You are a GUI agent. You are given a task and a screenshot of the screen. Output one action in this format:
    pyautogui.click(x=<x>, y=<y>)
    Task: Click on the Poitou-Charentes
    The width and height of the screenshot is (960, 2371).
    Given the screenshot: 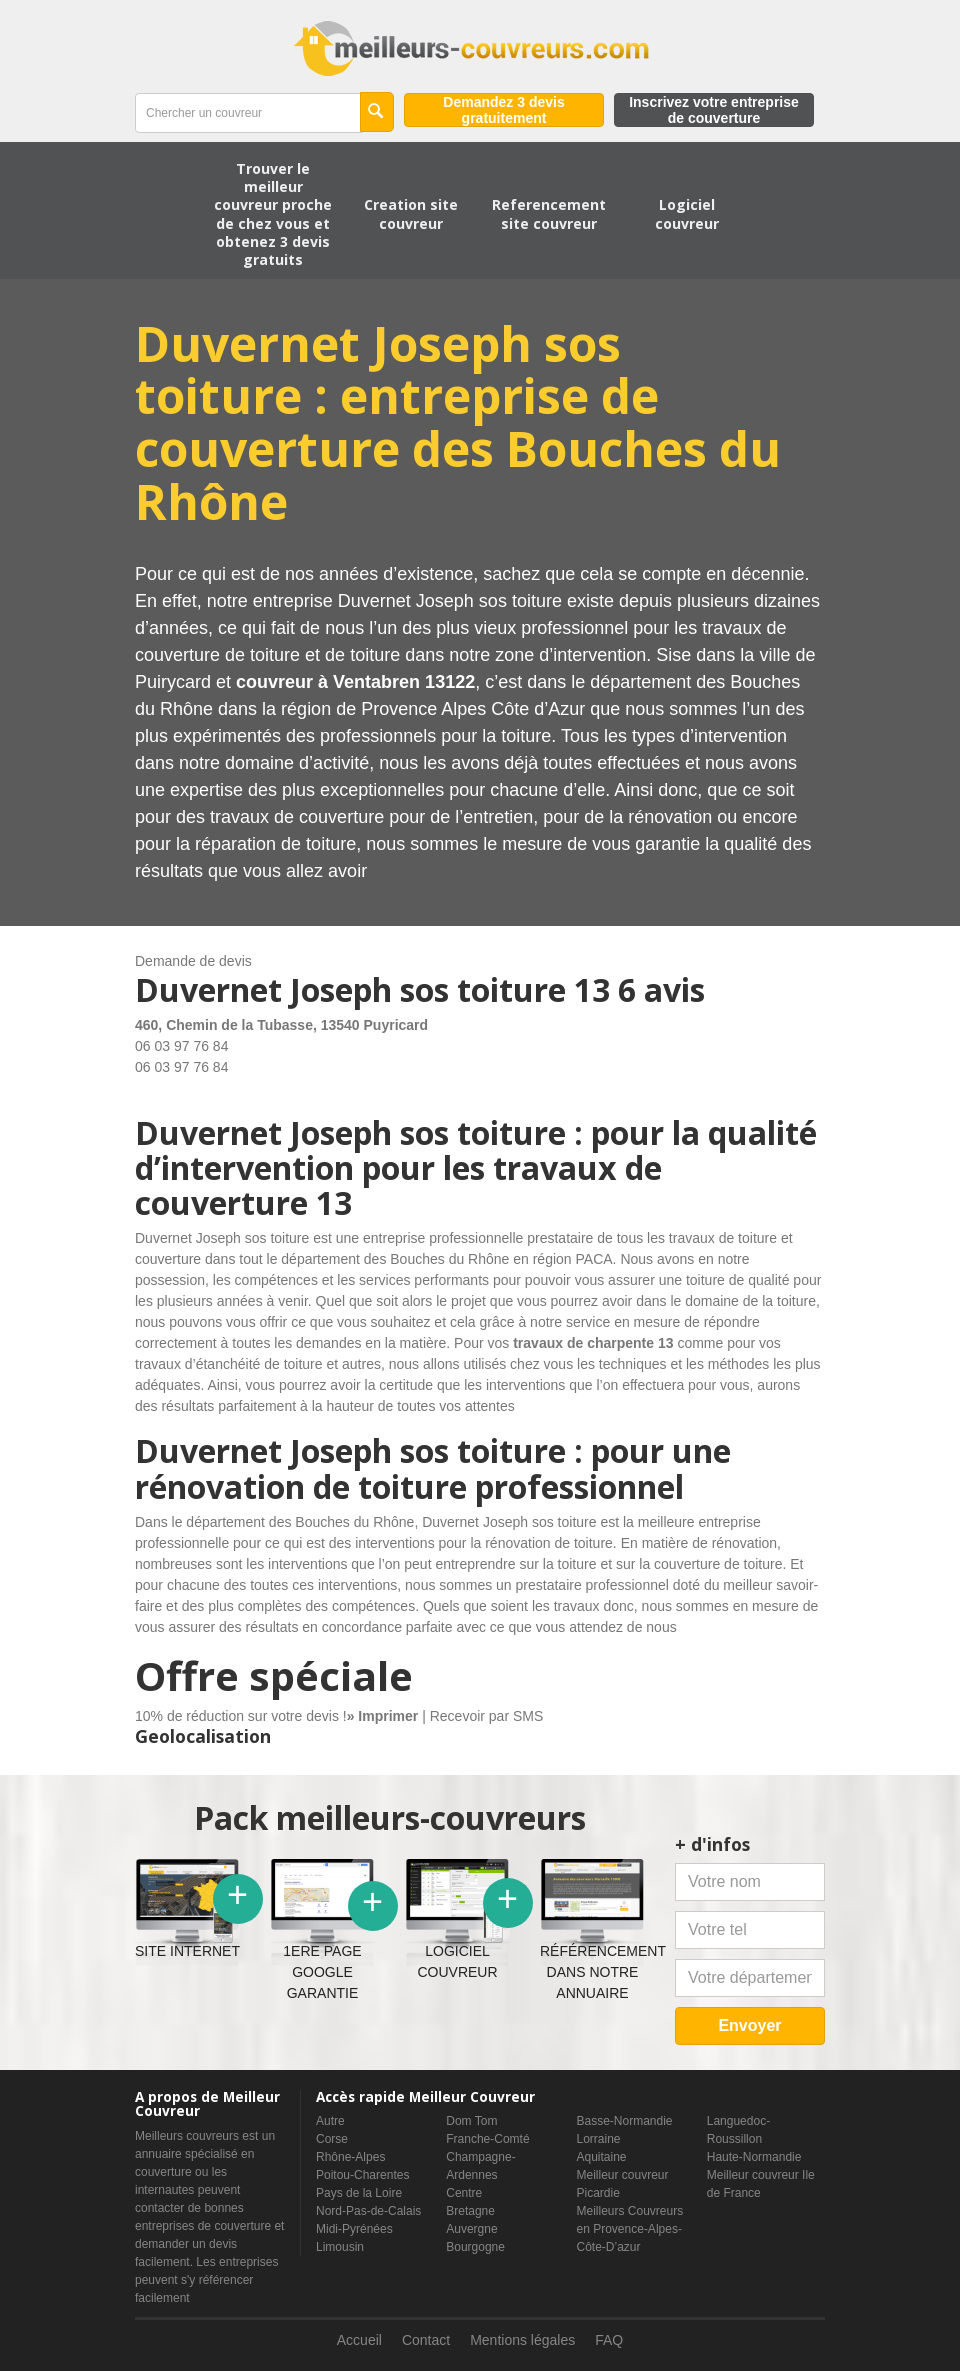 What is the action you would take?
    pyautogui.click(x=362, y=2175)
    